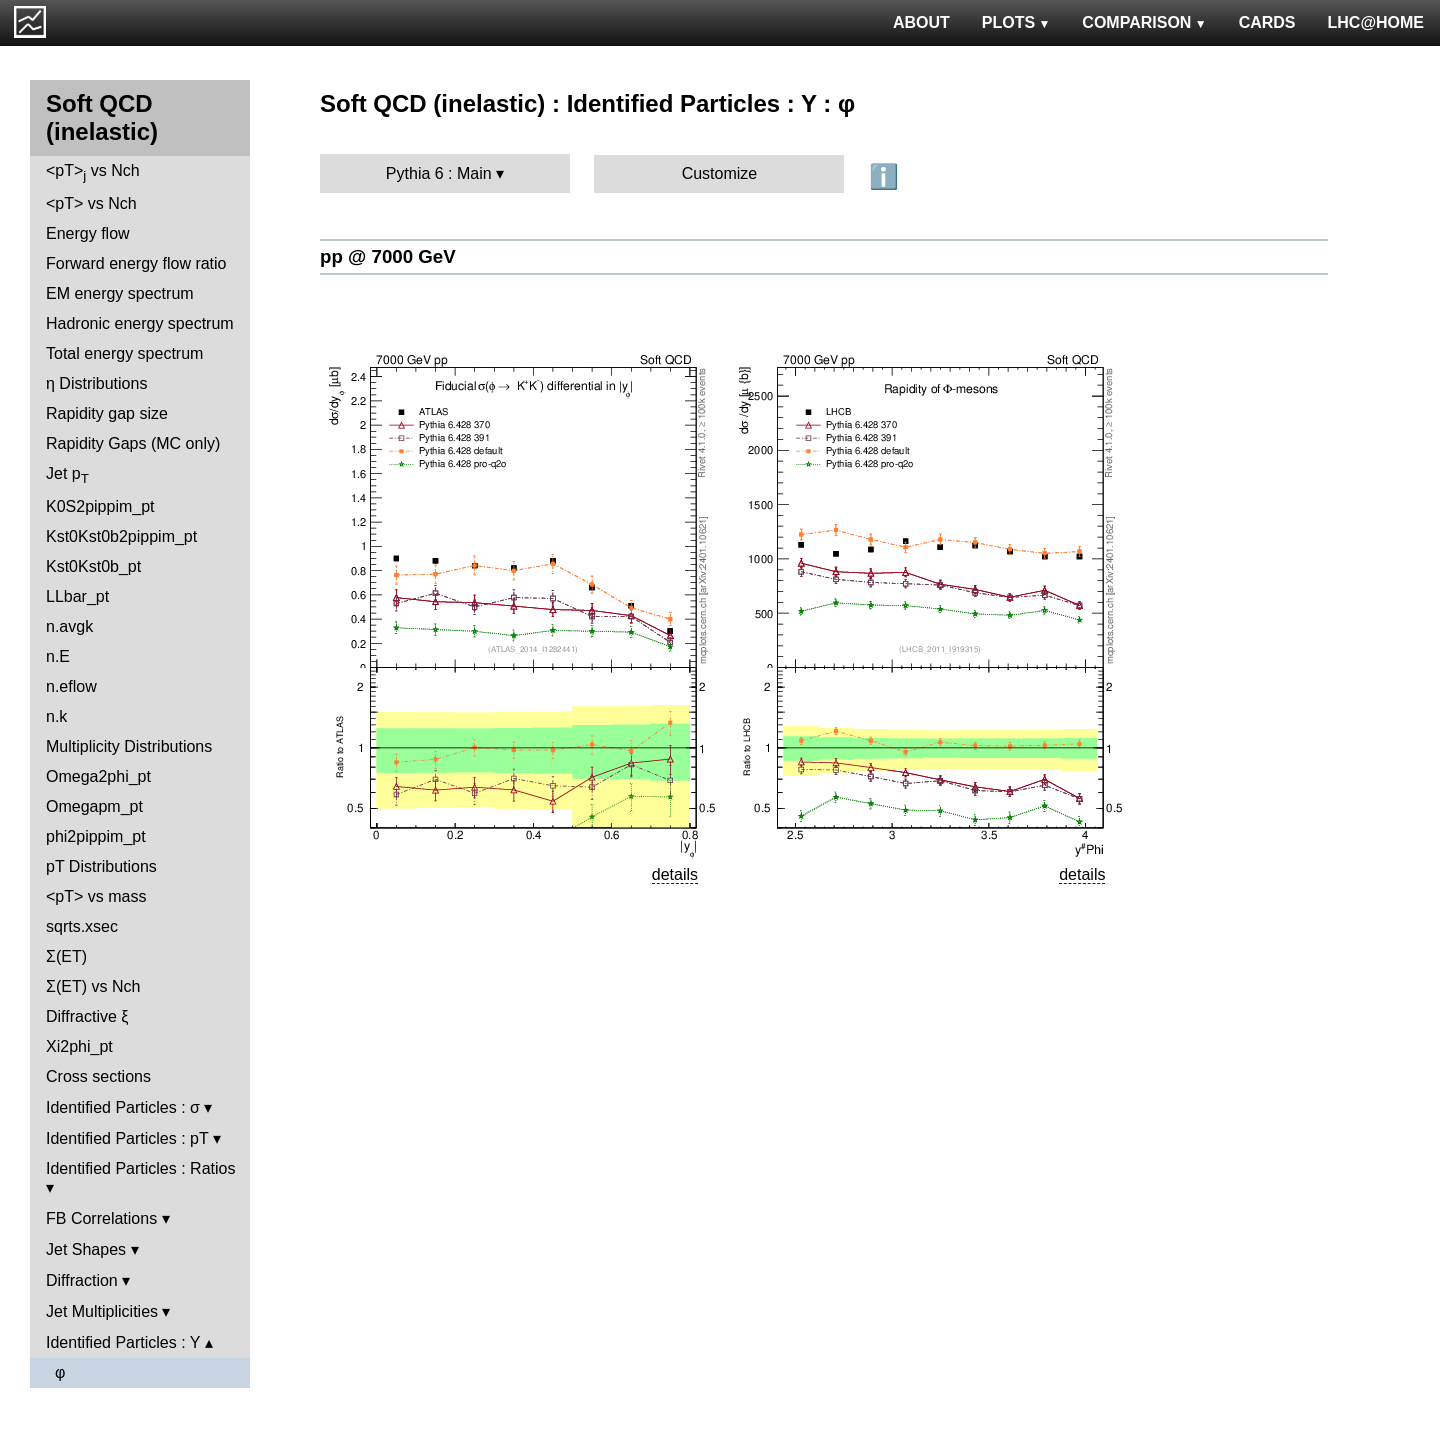 Image resolution: width=1440 pixels, height=1438 pixels. I want to click on ABOUT, so click(921, 22).